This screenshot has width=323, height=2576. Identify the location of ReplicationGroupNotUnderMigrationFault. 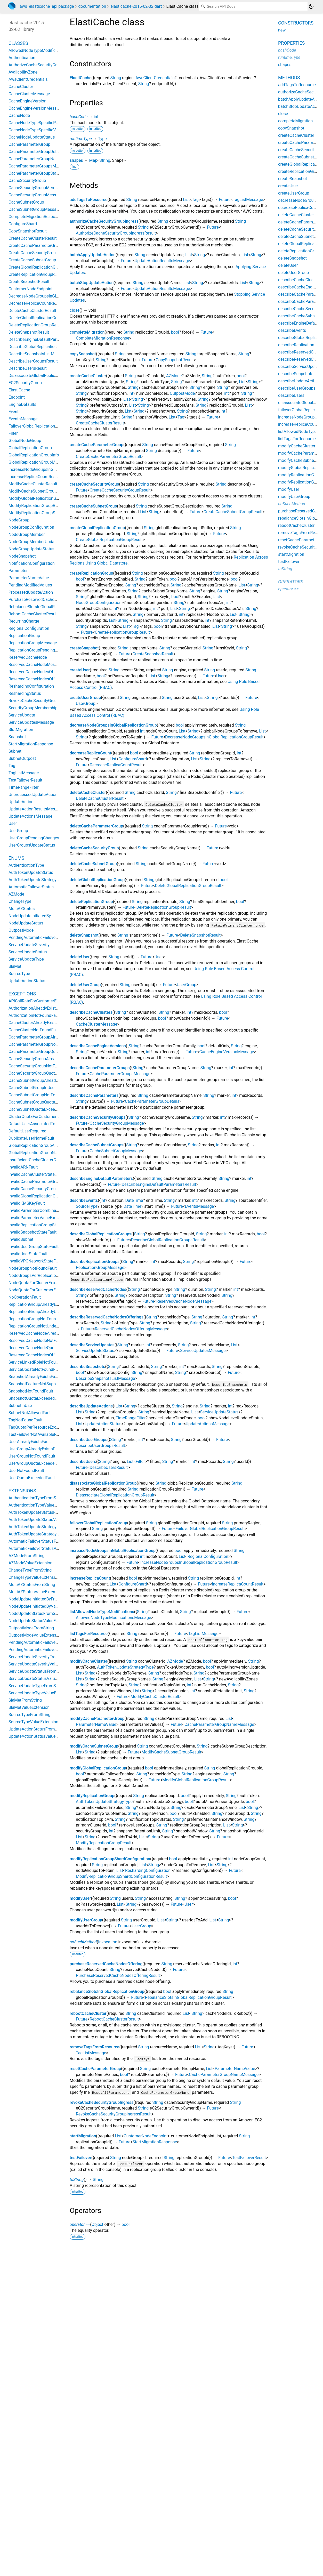
(46, 1326).